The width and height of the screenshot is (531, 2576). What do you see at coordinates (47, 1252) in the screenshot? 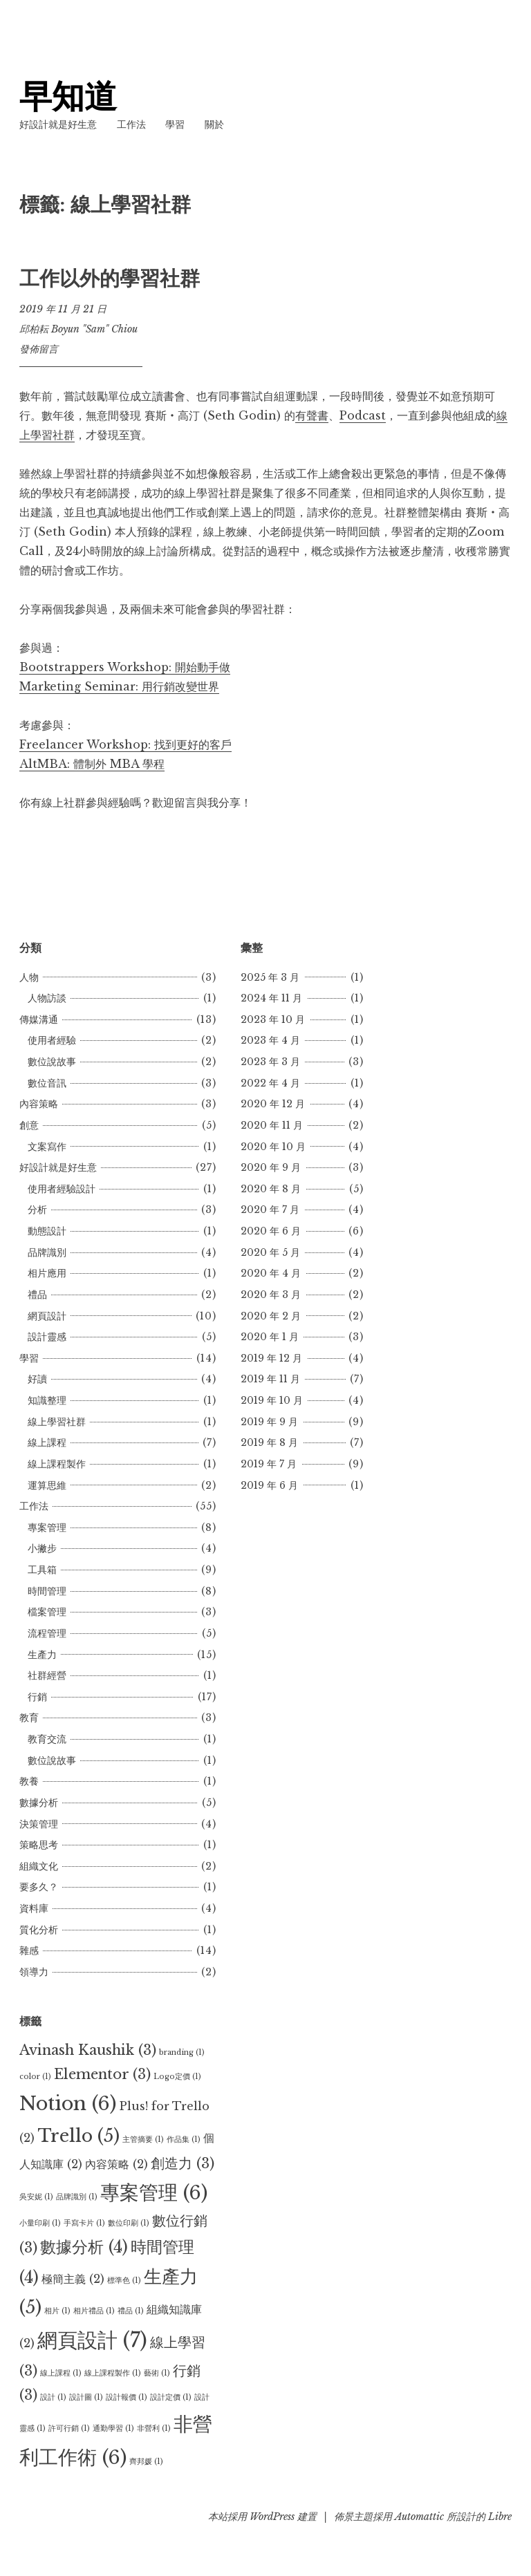
I see `品牌識別` at bounding box center [47, 1252].